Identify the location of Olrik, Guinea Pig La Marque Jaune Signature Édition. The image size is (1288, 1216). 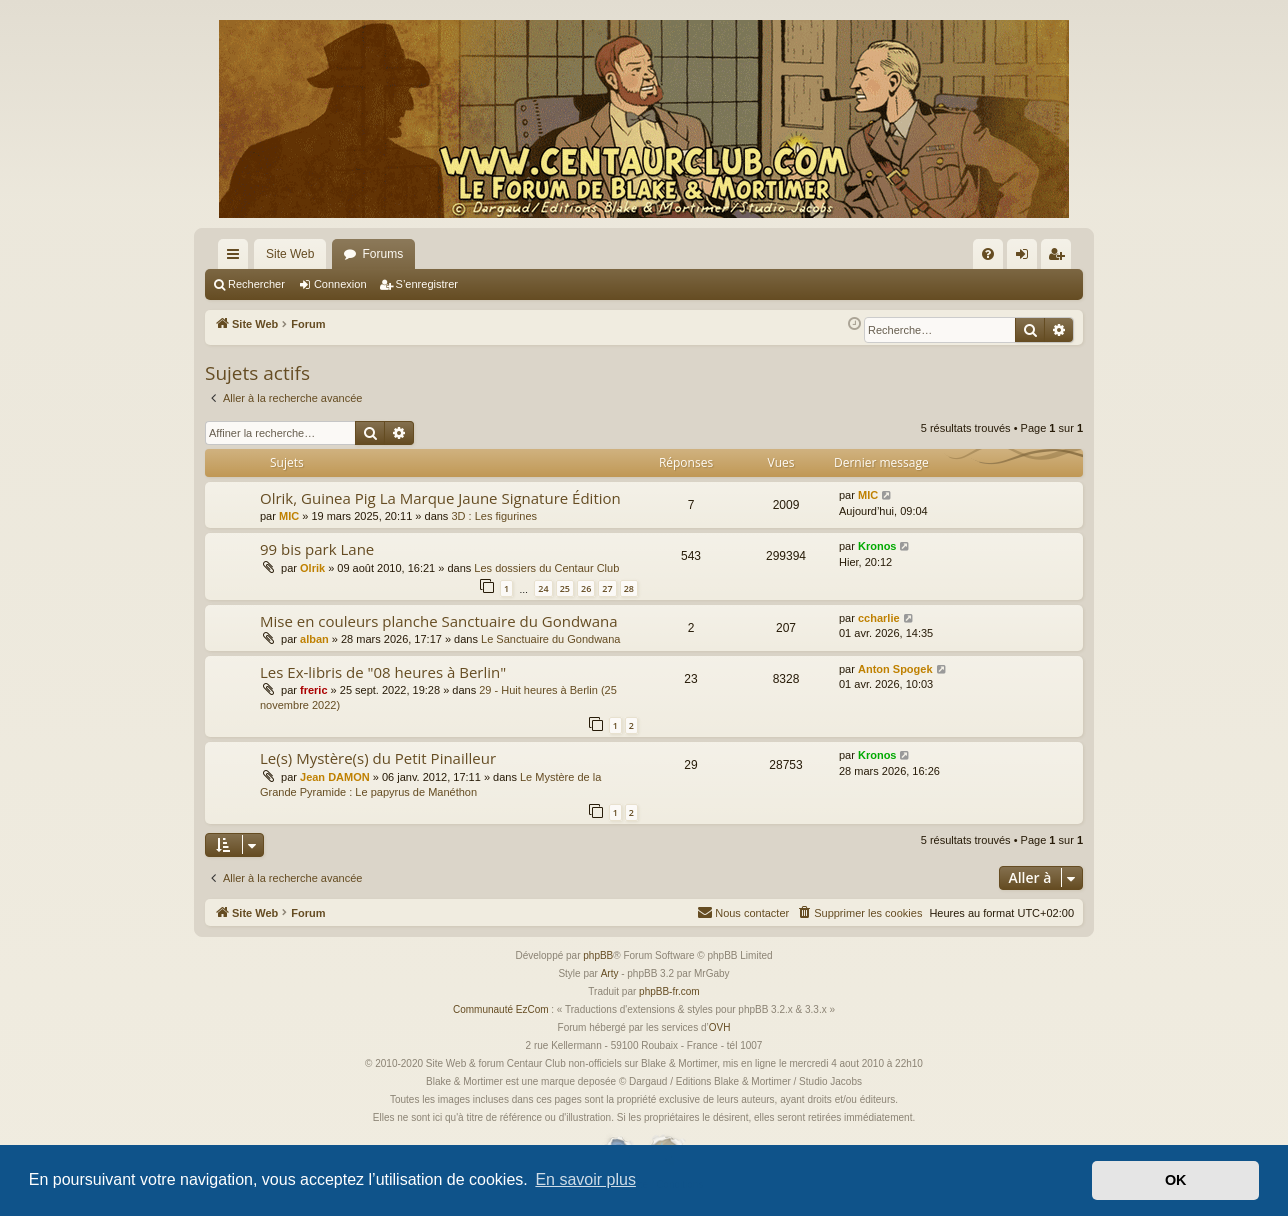
(440, 498).